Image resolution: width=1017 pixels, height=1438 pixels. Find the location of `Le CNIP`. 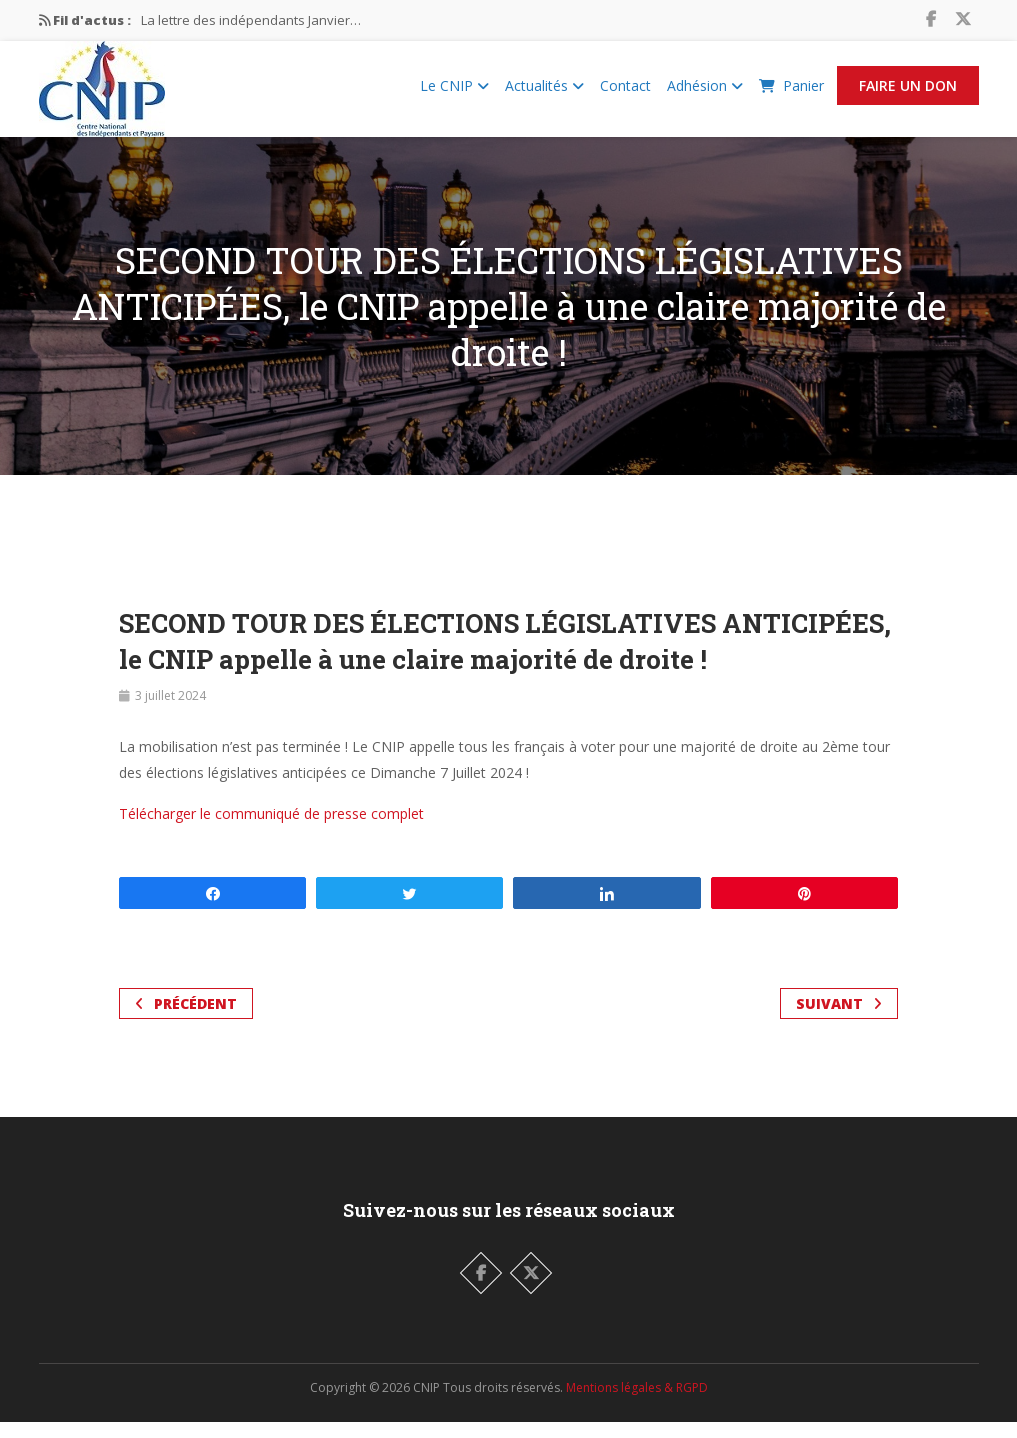

Le CNIP is located at coordinates (454, 93).